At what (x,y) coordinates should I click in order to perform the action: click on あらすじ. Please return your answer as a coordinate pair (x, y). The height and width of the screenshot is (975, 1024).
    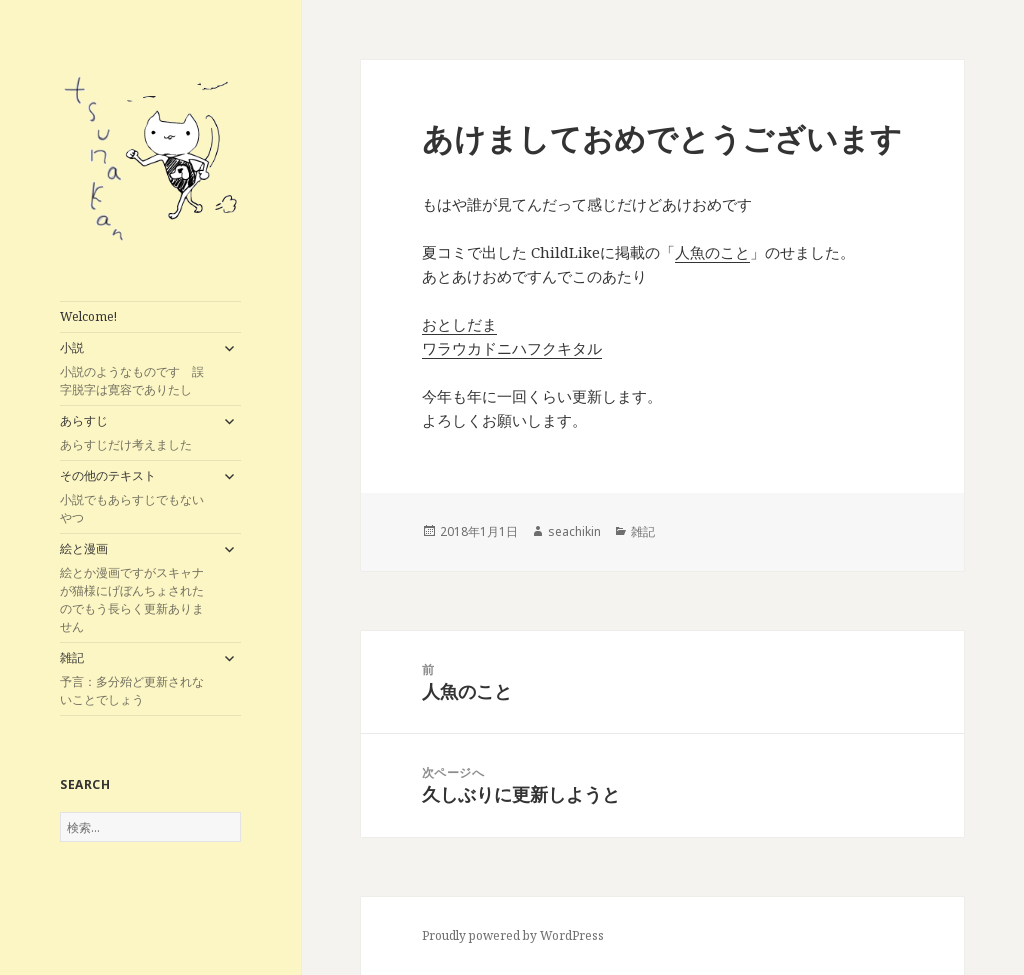
    Looking at the image, I should click on (135, 433).